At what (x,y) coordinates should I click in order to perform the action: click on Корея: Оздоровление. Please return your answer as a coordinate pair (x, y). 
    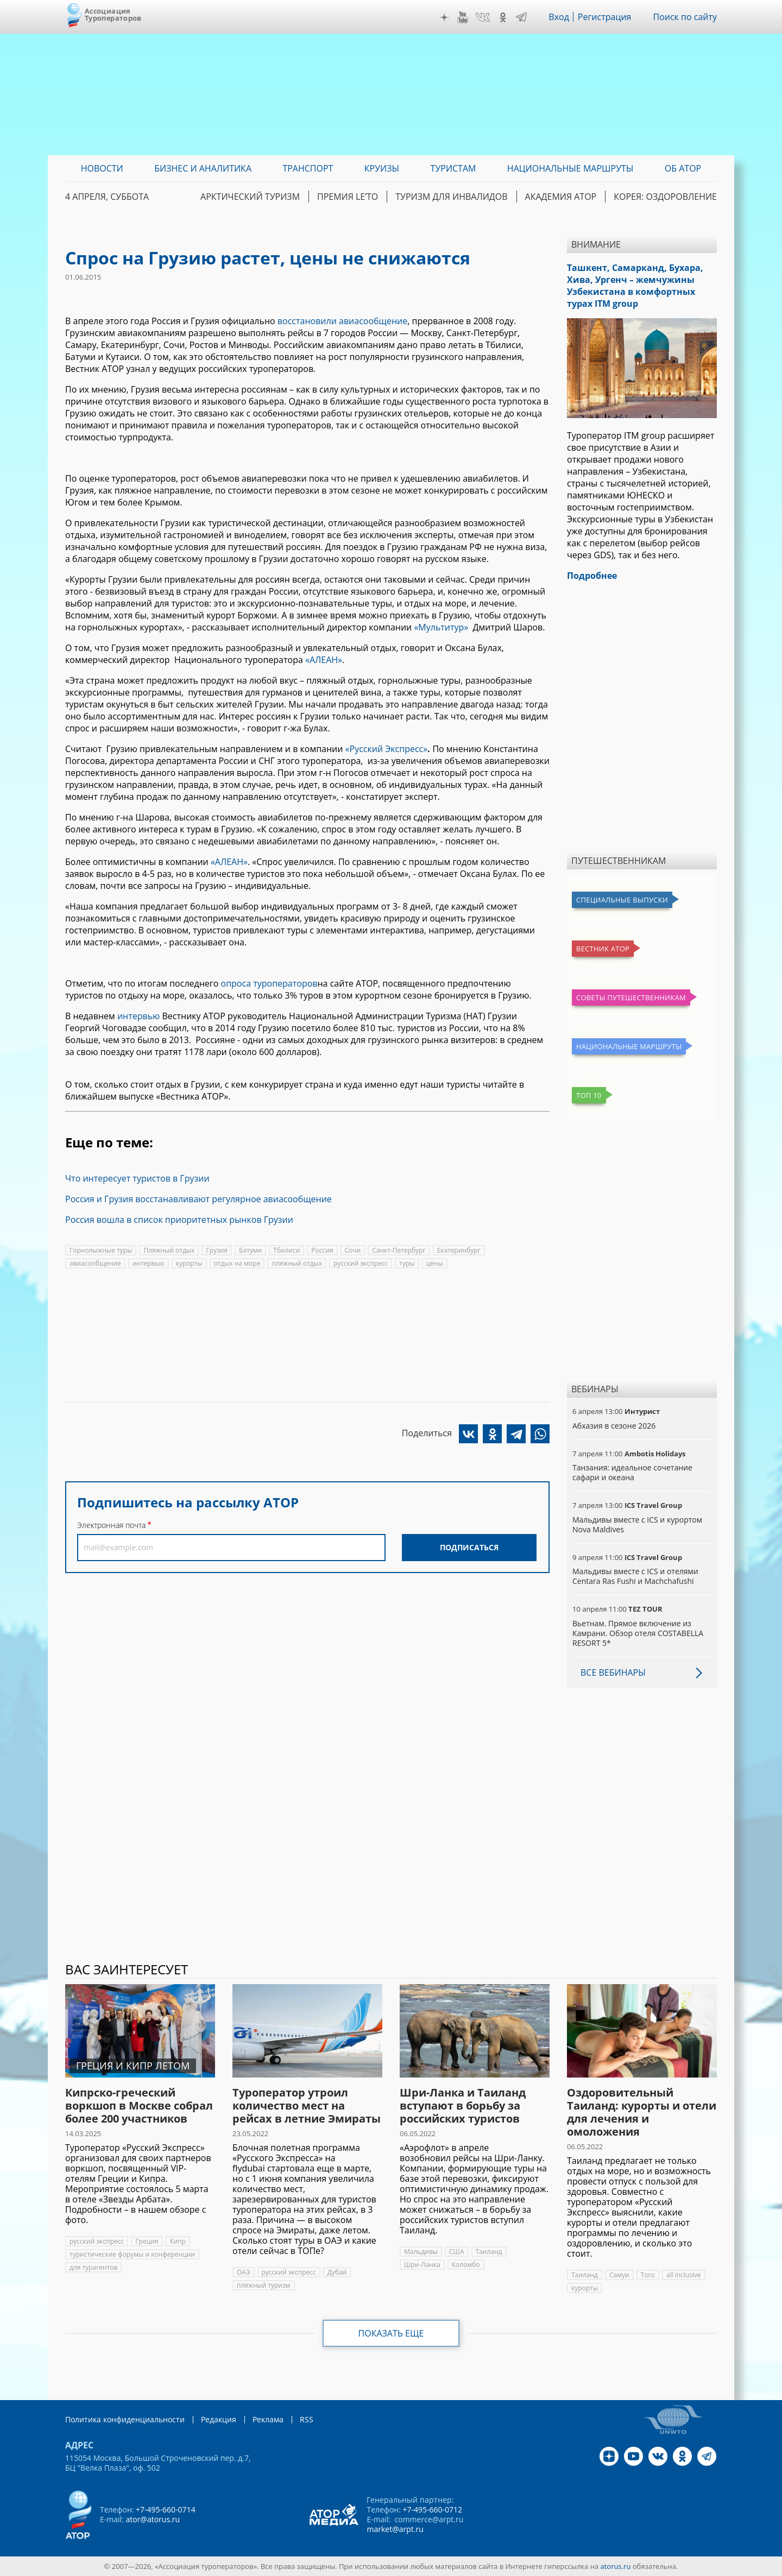
    Looking at the image, I should click on (665, 197).